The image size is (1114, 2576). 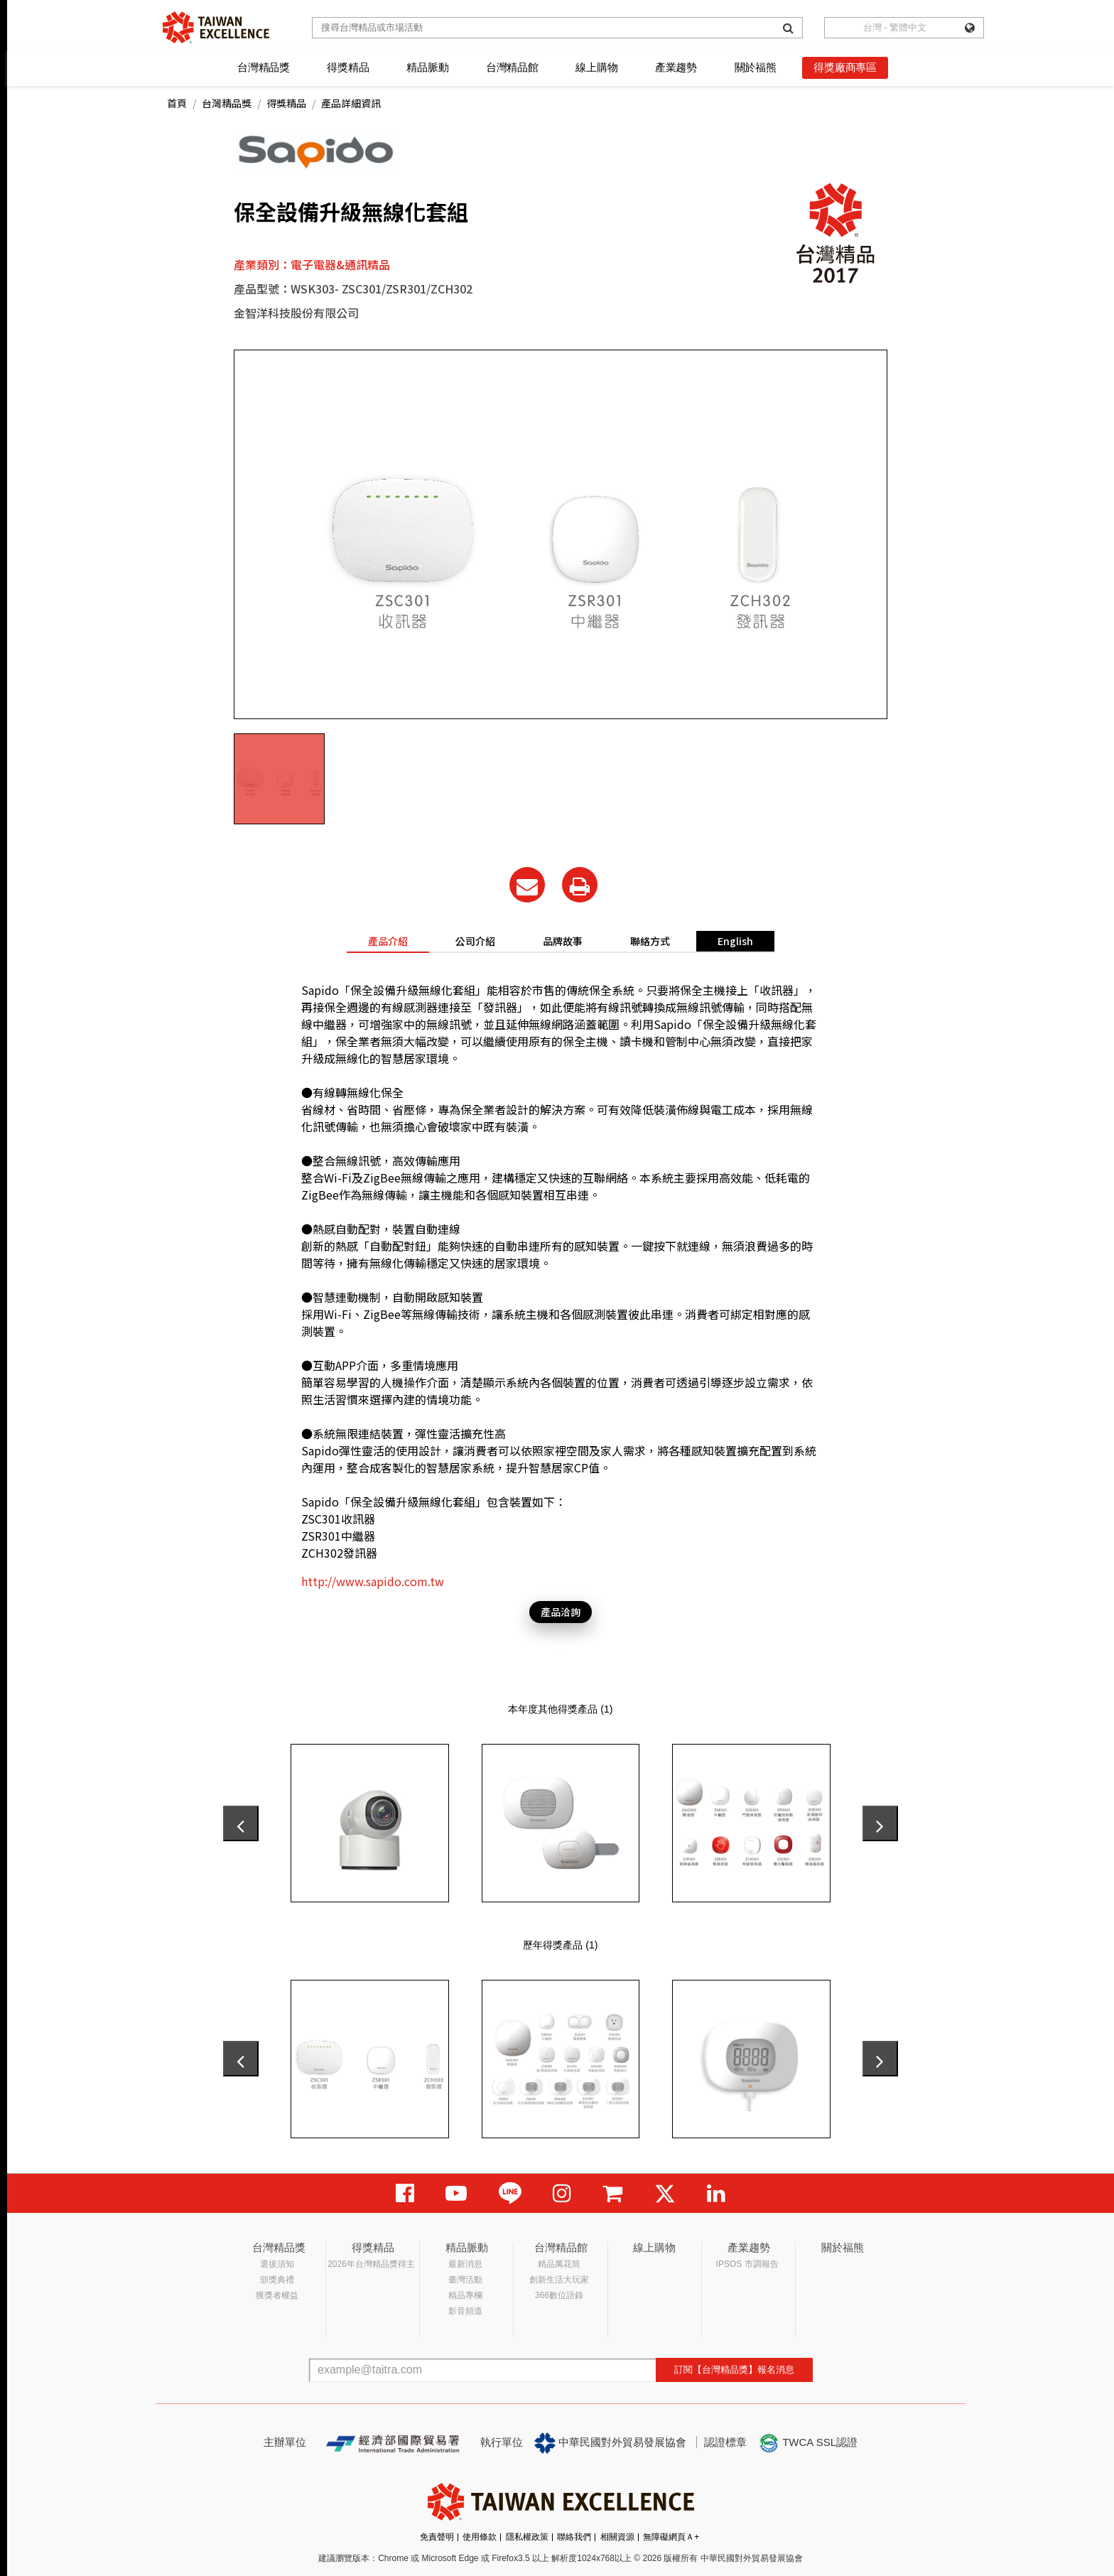 What do you see at coordinates (527, 2537) in the screenshot?
I see `隱私權政策` at bounding box center [527, 2537].